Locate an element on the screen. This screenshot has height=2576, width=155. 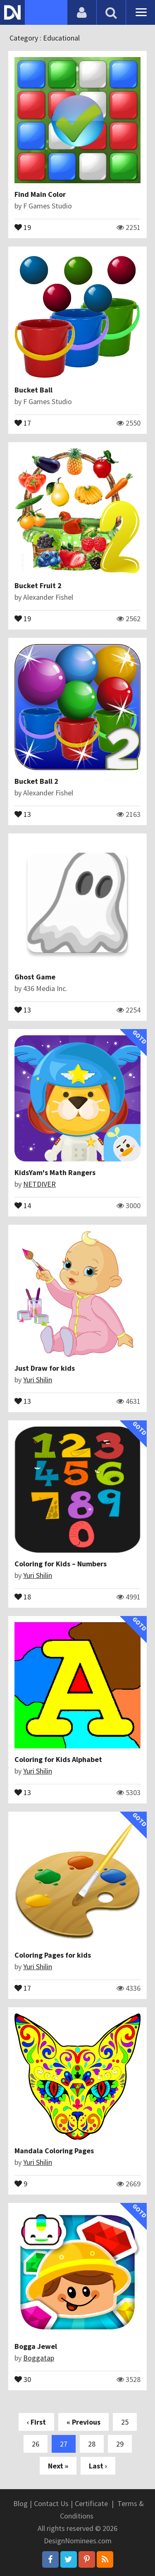
18 is located at coordinates (22, 1596).